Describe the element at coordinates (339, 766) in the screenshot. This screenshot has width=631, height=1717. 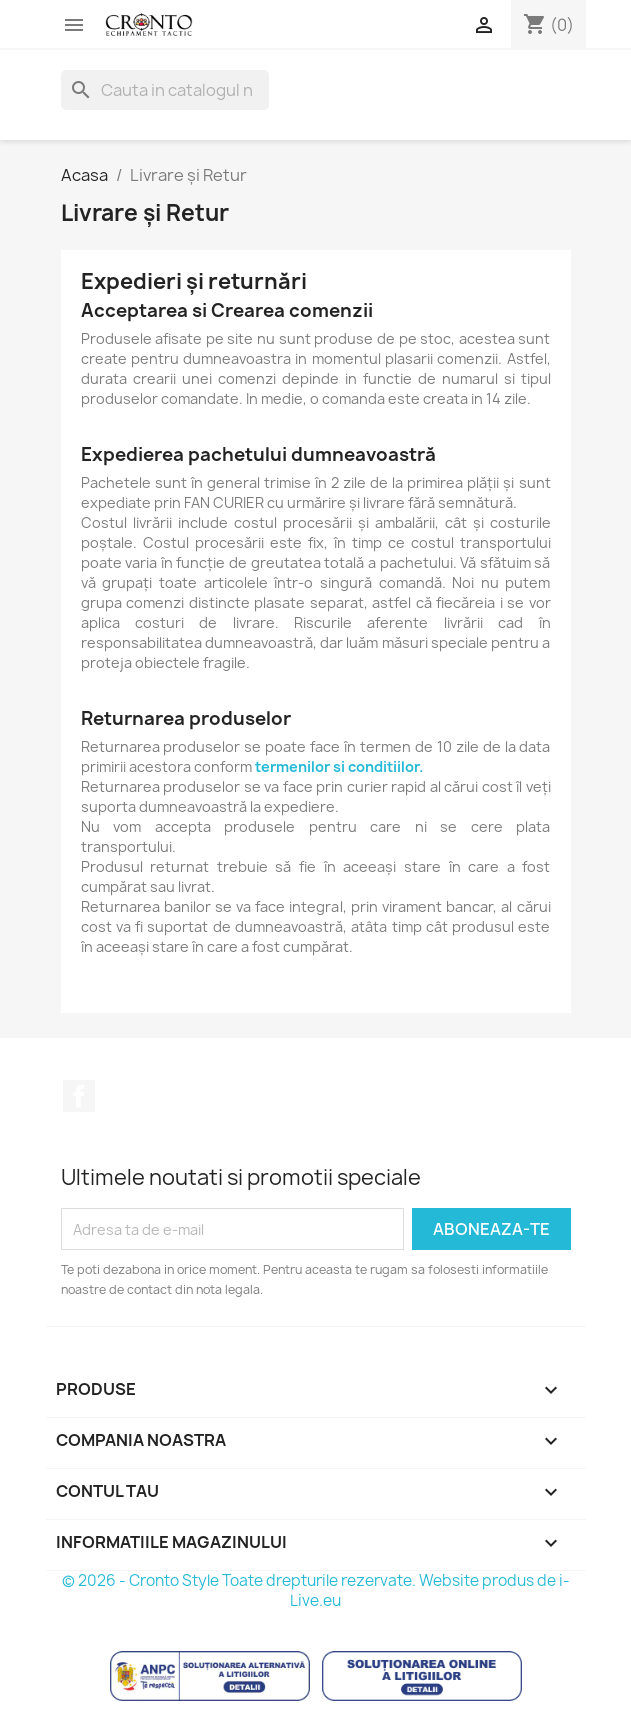
I see `termenilor si conditiilor.` at that location.